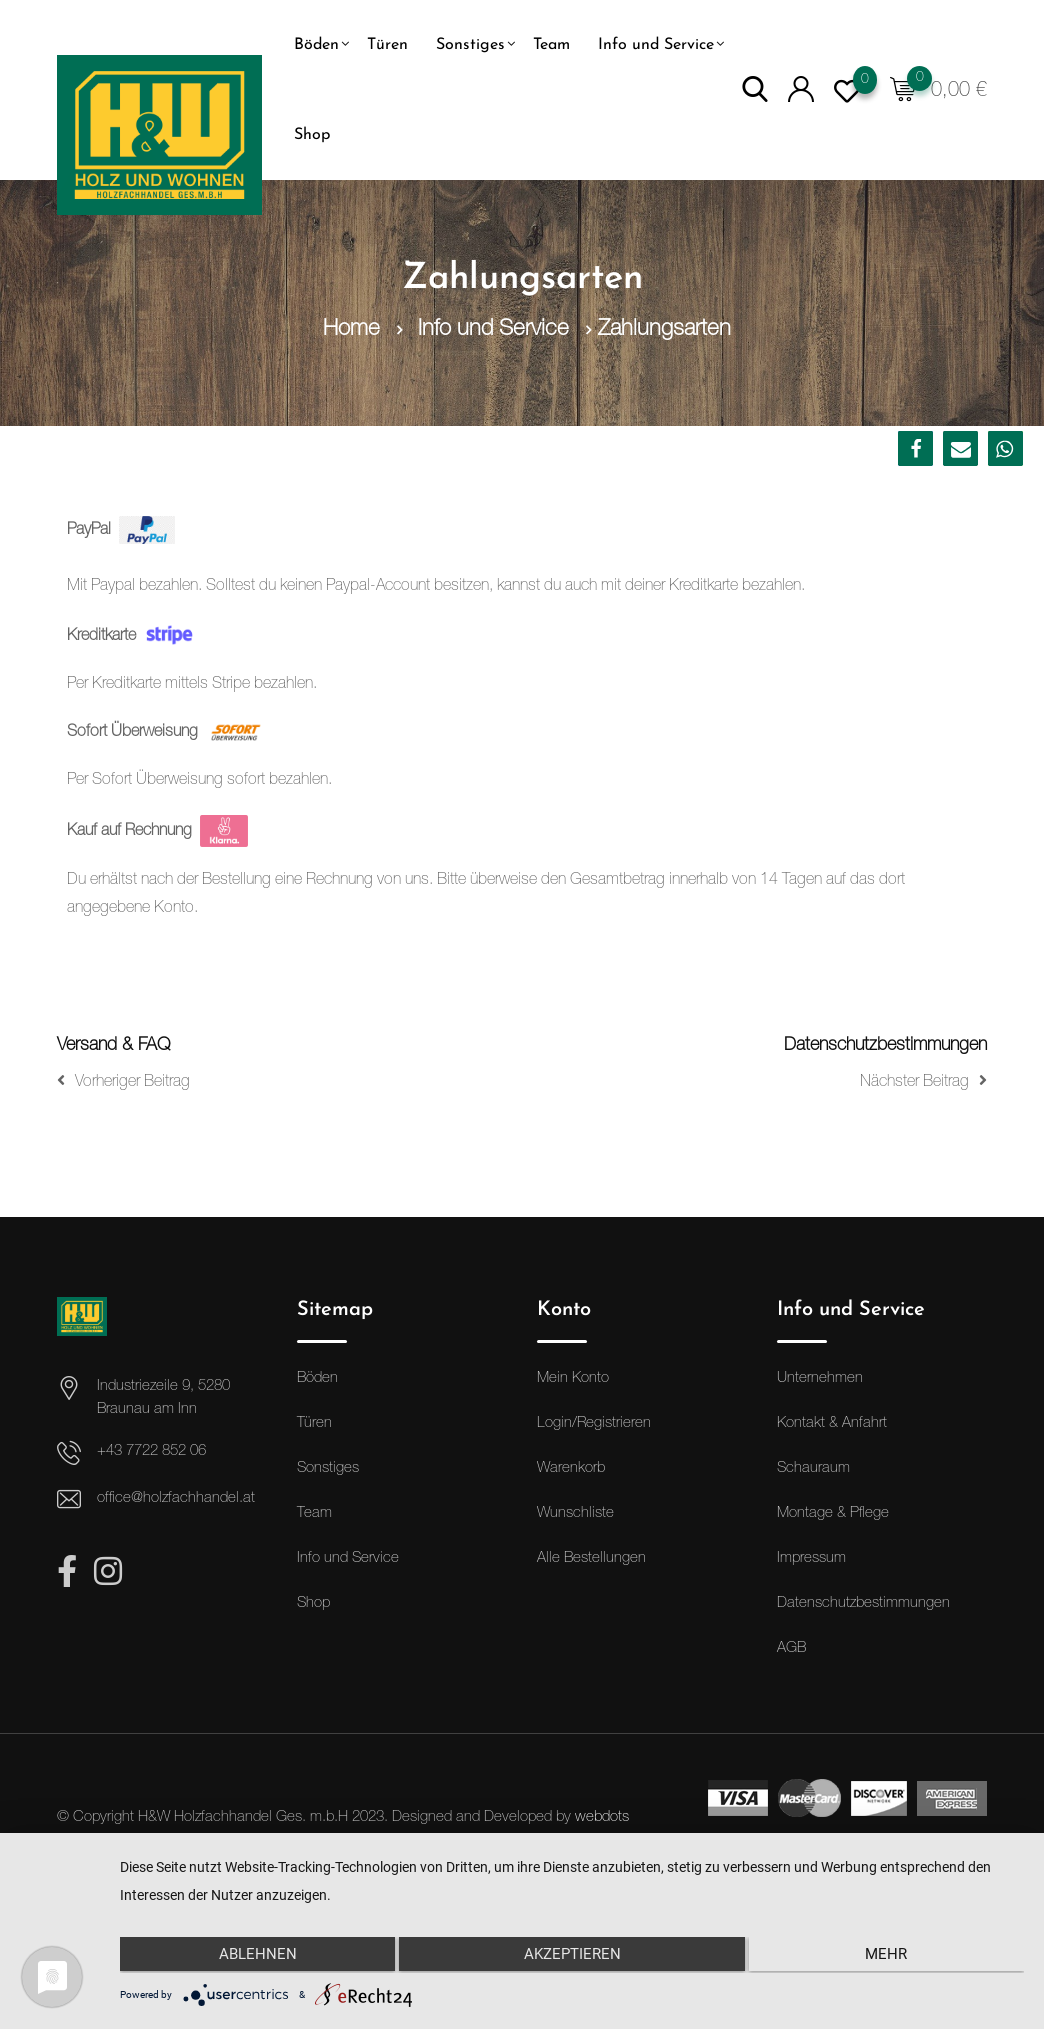 The width and height of the screenshot is (1044, 2029). Describe the element at coordinates (915, 448) in the screenshot. I see `[button]` at that location.